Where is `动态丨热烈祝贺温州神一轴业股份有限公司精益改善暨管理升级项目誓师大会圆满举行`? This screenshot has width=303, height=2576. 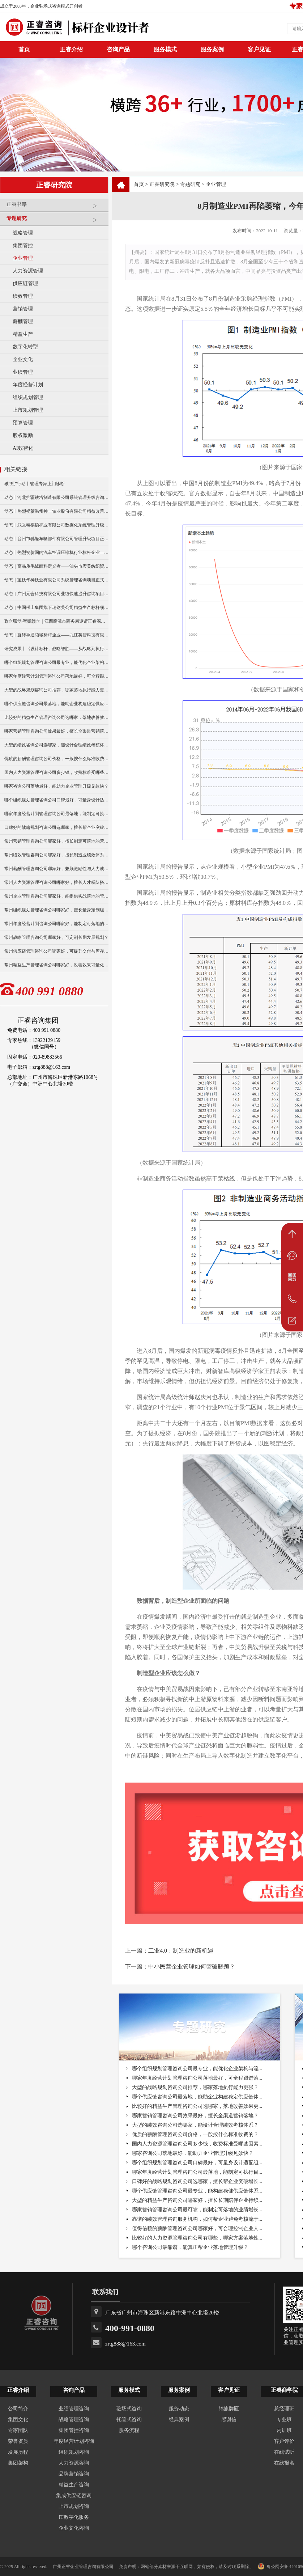
动态丨热烈祝贺温州神一轴业股份有限公司精益改善暨管理升级项目誓师大会圆满举行 is located at coordinates (56, 511).